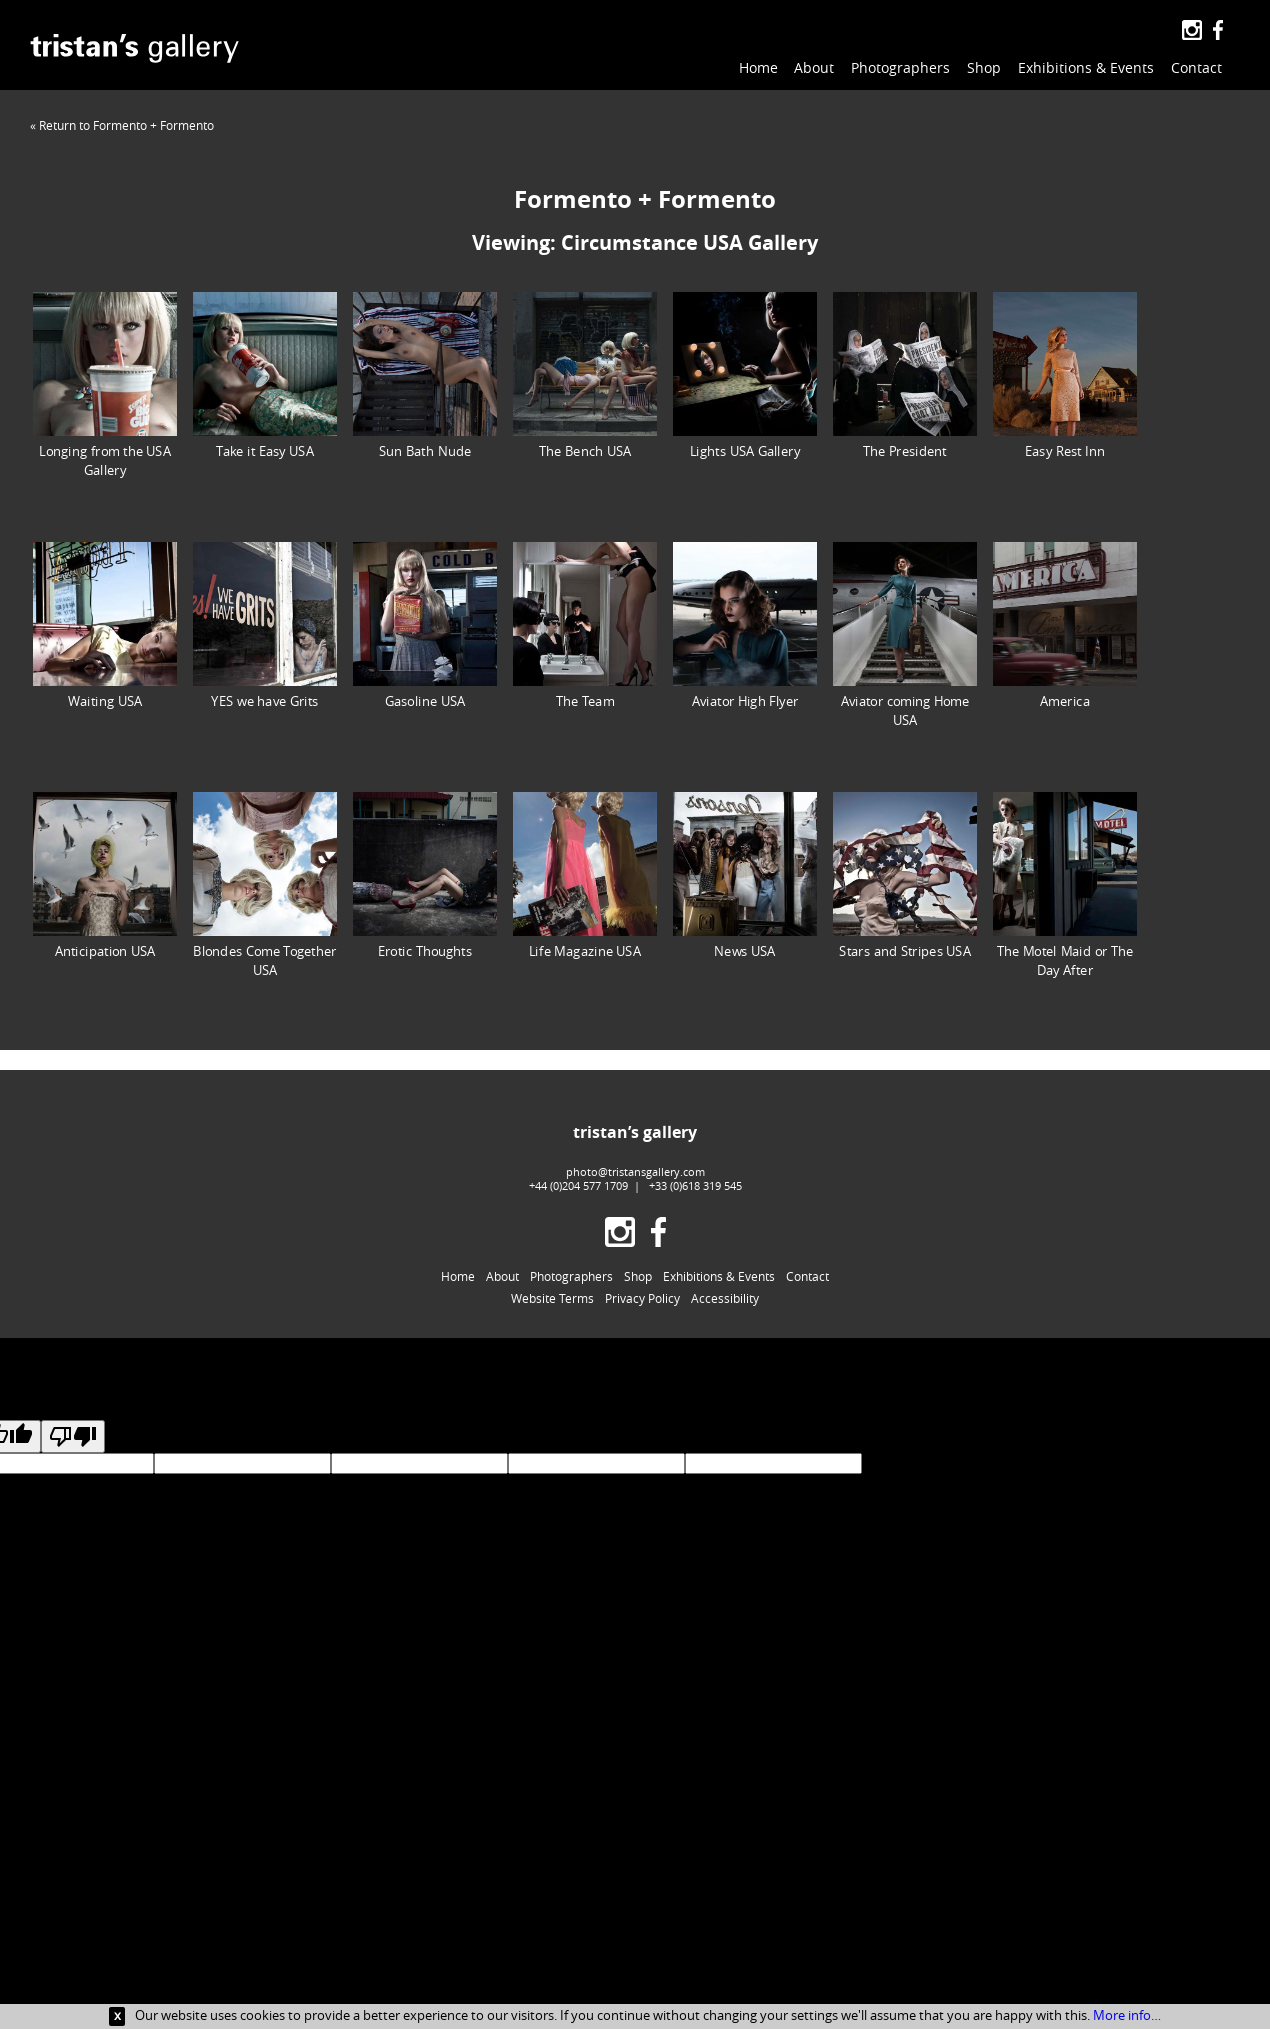 The width and height of the screenshot is (1270, 2029). I want to click on The Team, so click(585, 625).